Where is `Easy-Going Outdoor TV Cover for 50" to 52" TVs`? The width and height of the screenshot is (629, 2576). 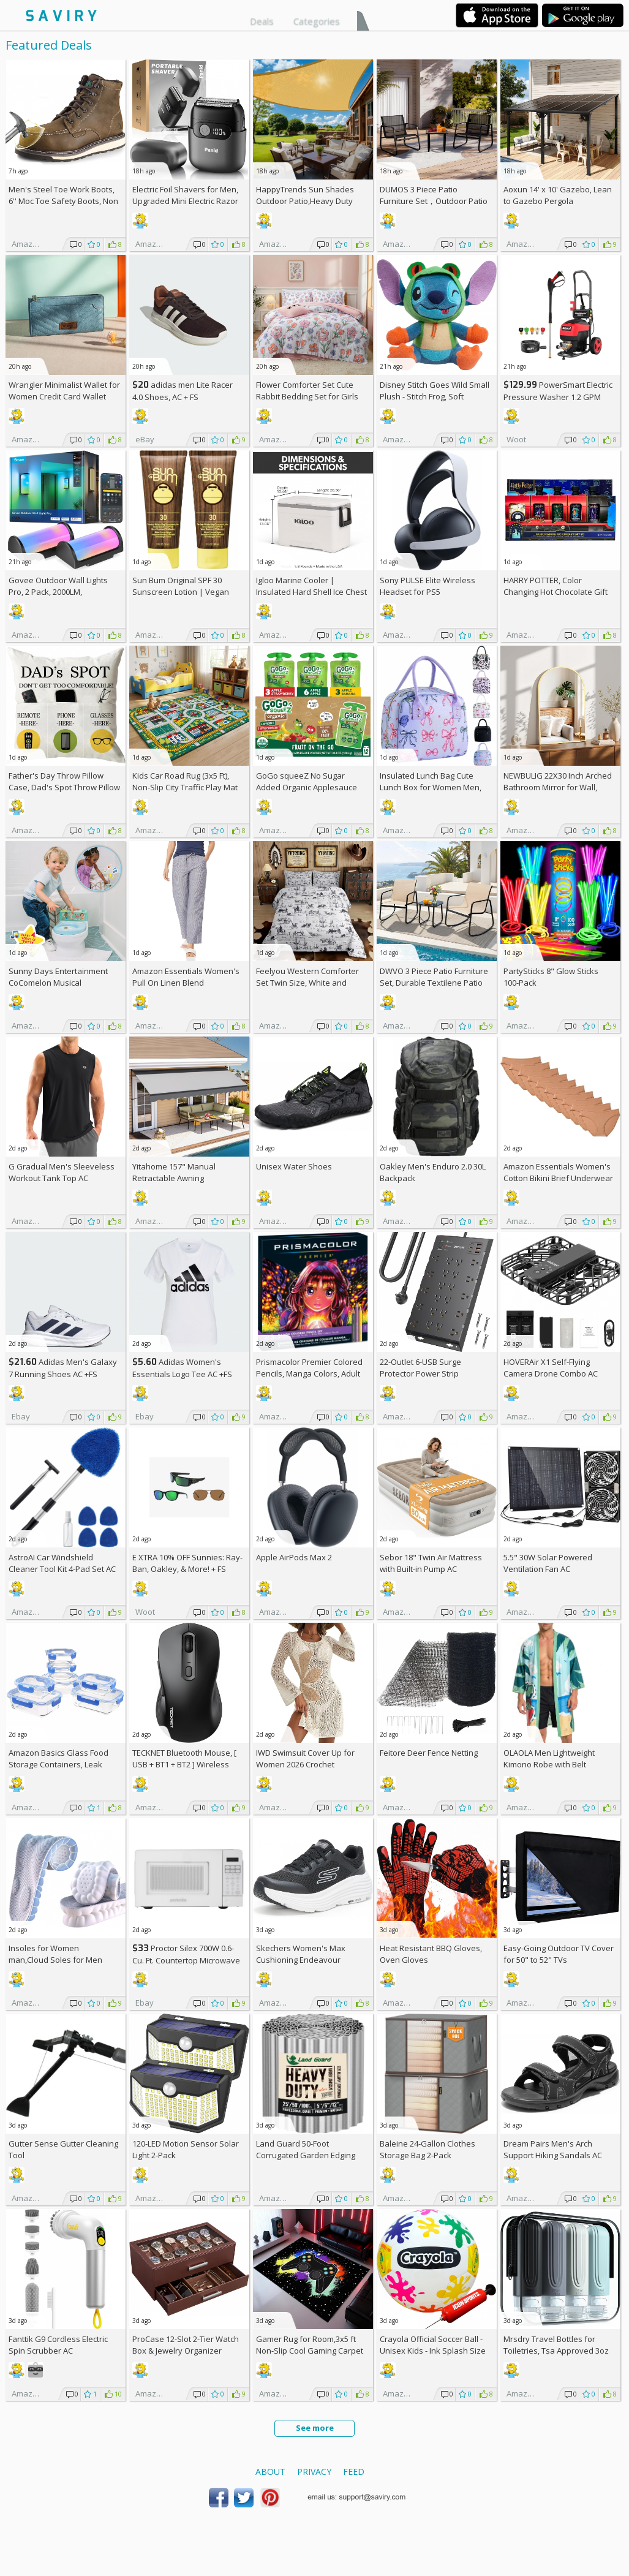
Easy-Going Outdoor TV Cover for 50" to 52" TVs is located at coordinates (558, 1954).